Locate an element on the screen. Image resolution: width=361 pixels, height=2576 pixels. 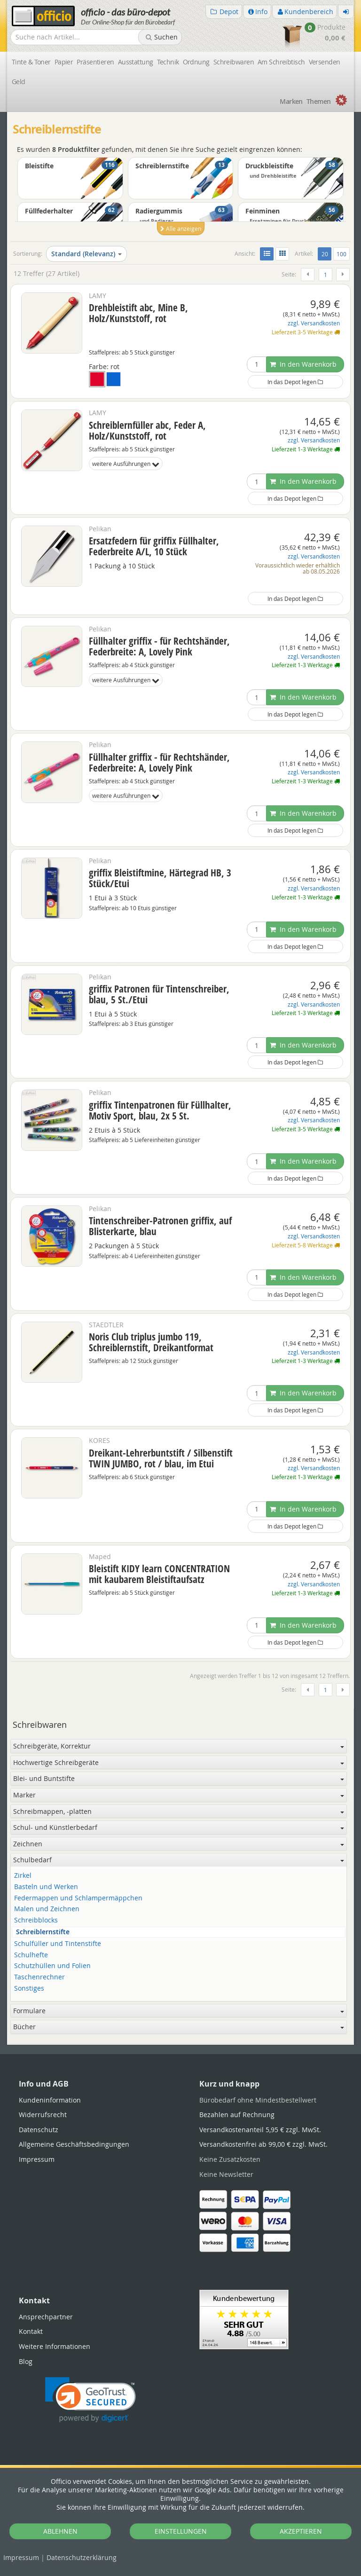
Kontakt is located at coordinates (31, 2331).